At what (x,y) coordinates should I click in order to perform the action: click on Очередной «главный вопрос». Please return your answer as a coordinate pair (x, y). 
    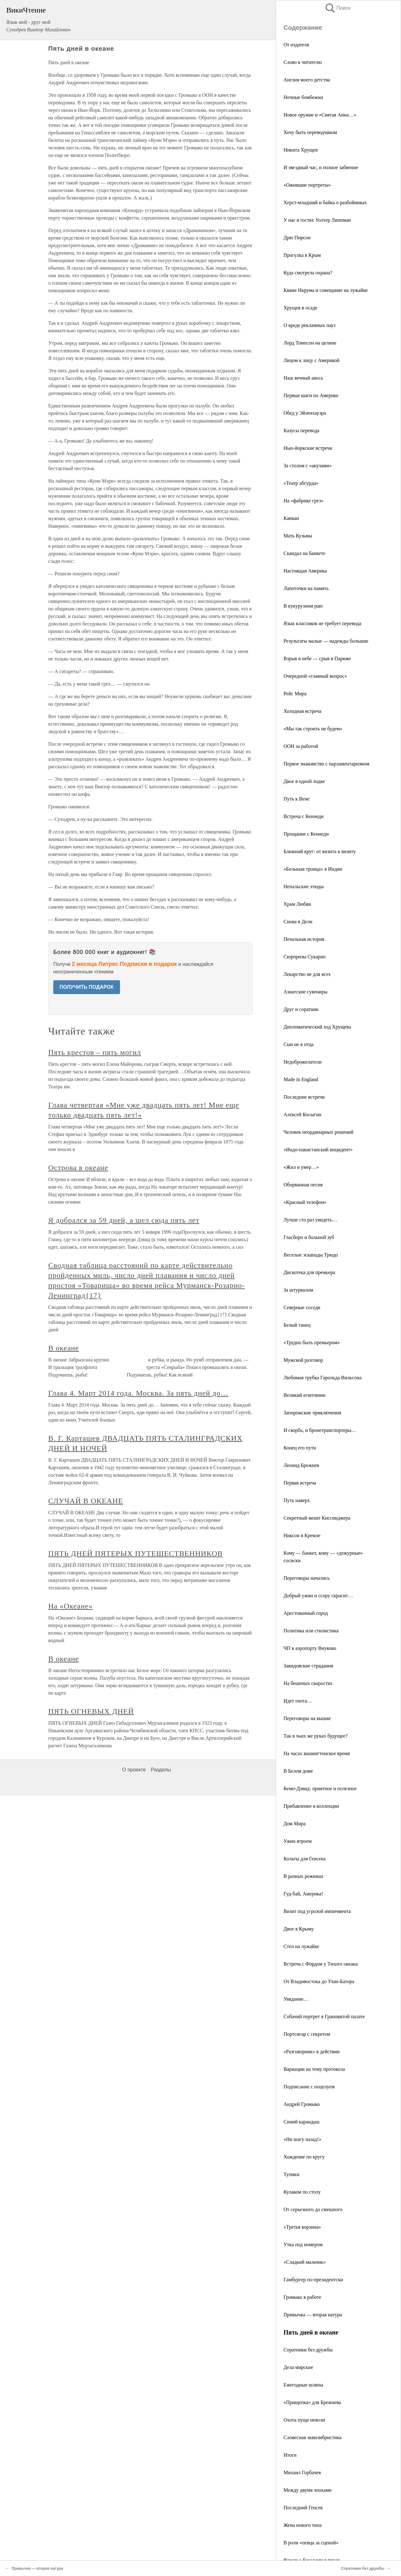
    Looking at the image, I should click on (315, 676).